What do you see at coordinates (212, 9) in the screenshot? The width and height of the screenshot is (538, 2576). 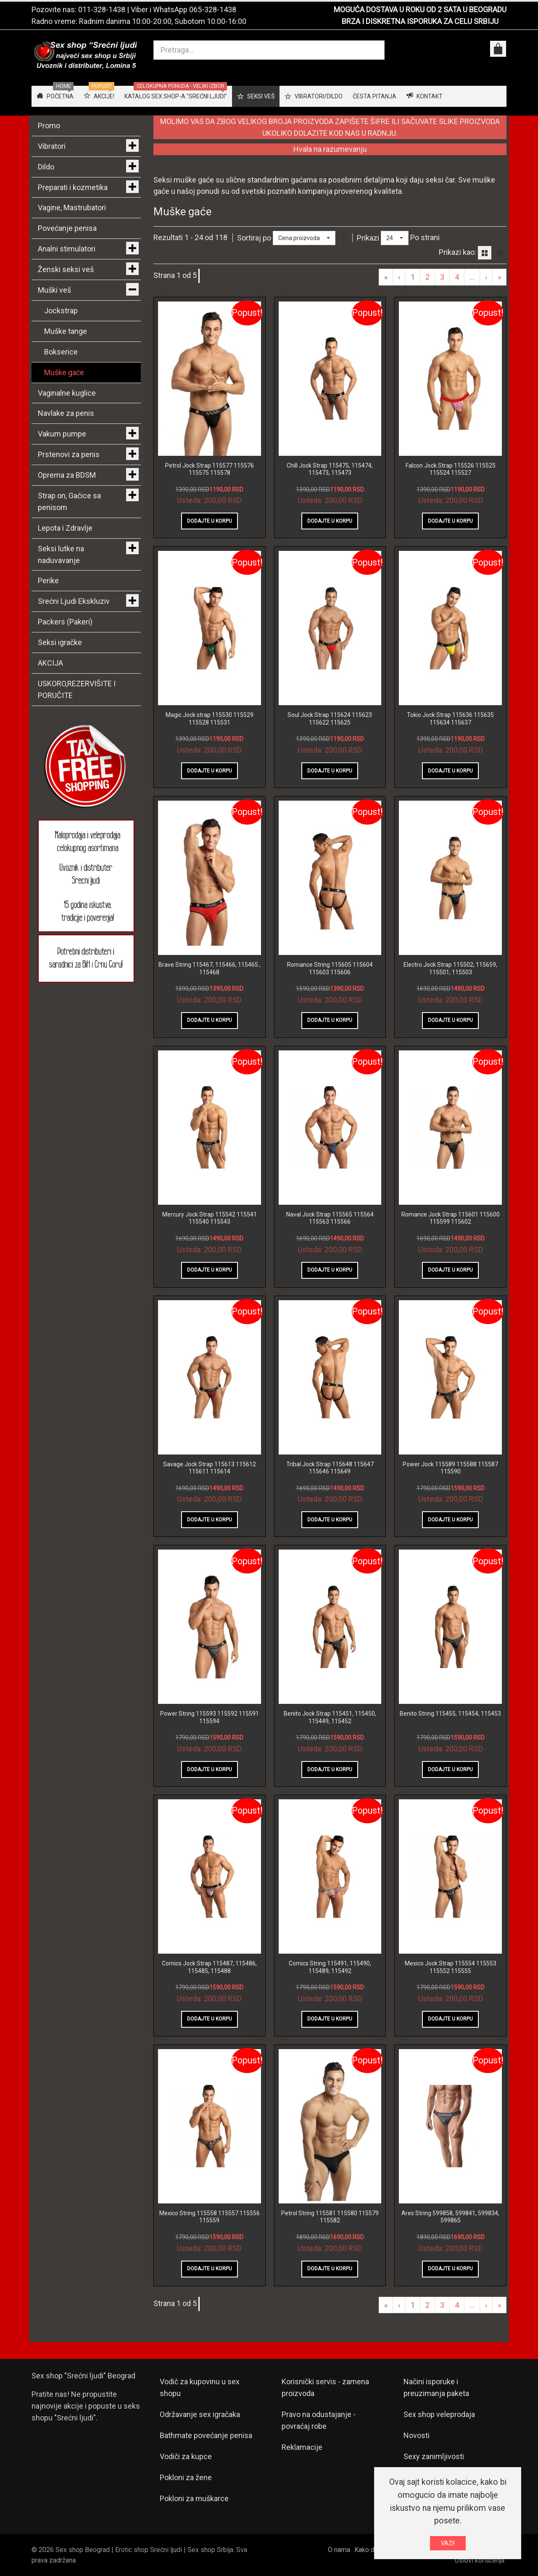 I see `065-328-1438` at bounding box center [212, 9].